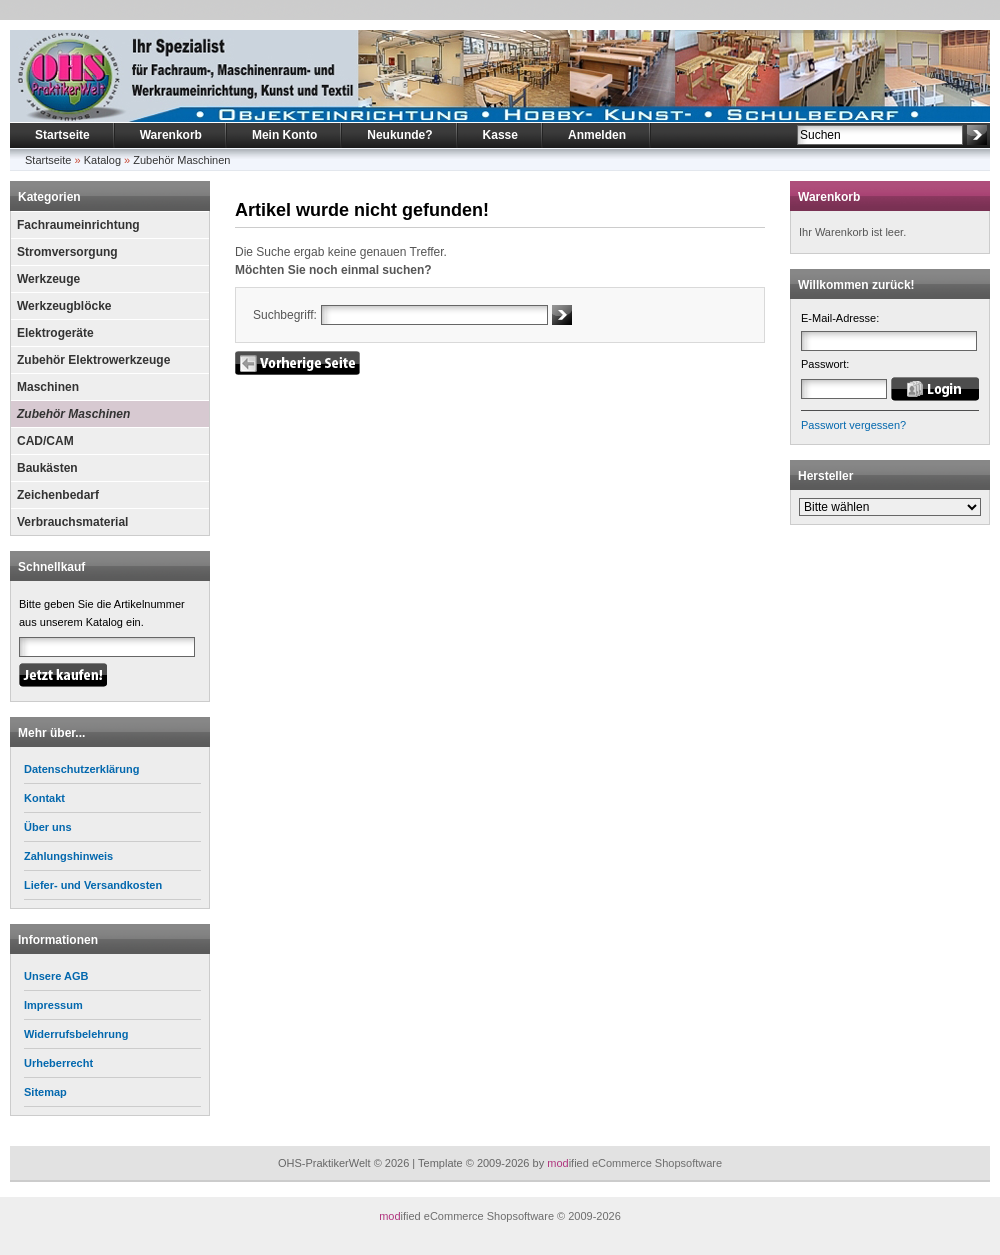  Describe the element at coordinates (500, 135) in the screenshot. I see `Kasse` at that location.